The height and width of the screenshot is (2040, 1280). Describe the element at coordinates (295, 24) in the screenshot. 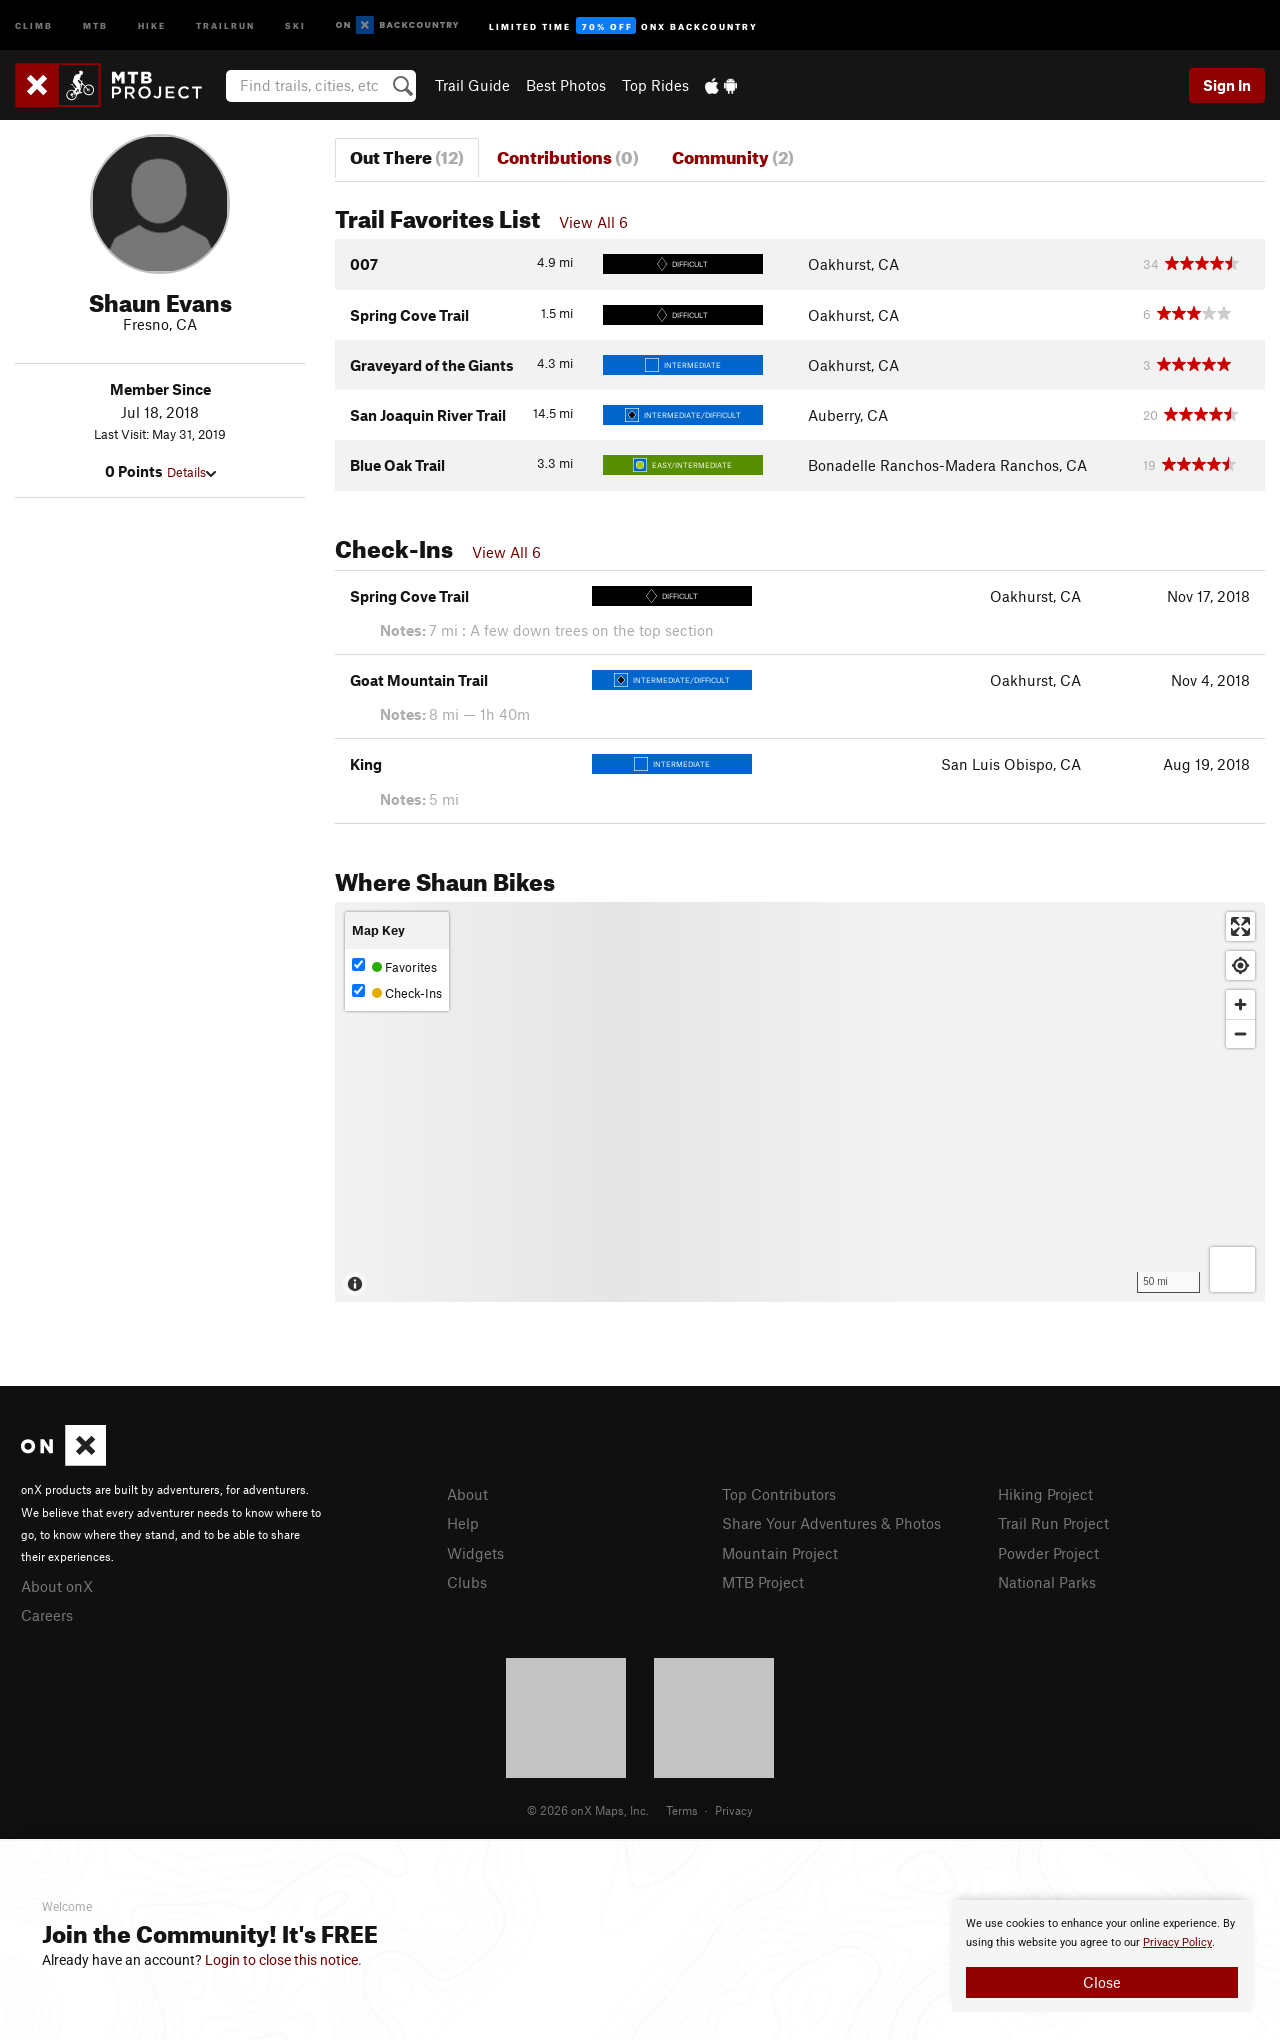

I see `Ski` at that location.